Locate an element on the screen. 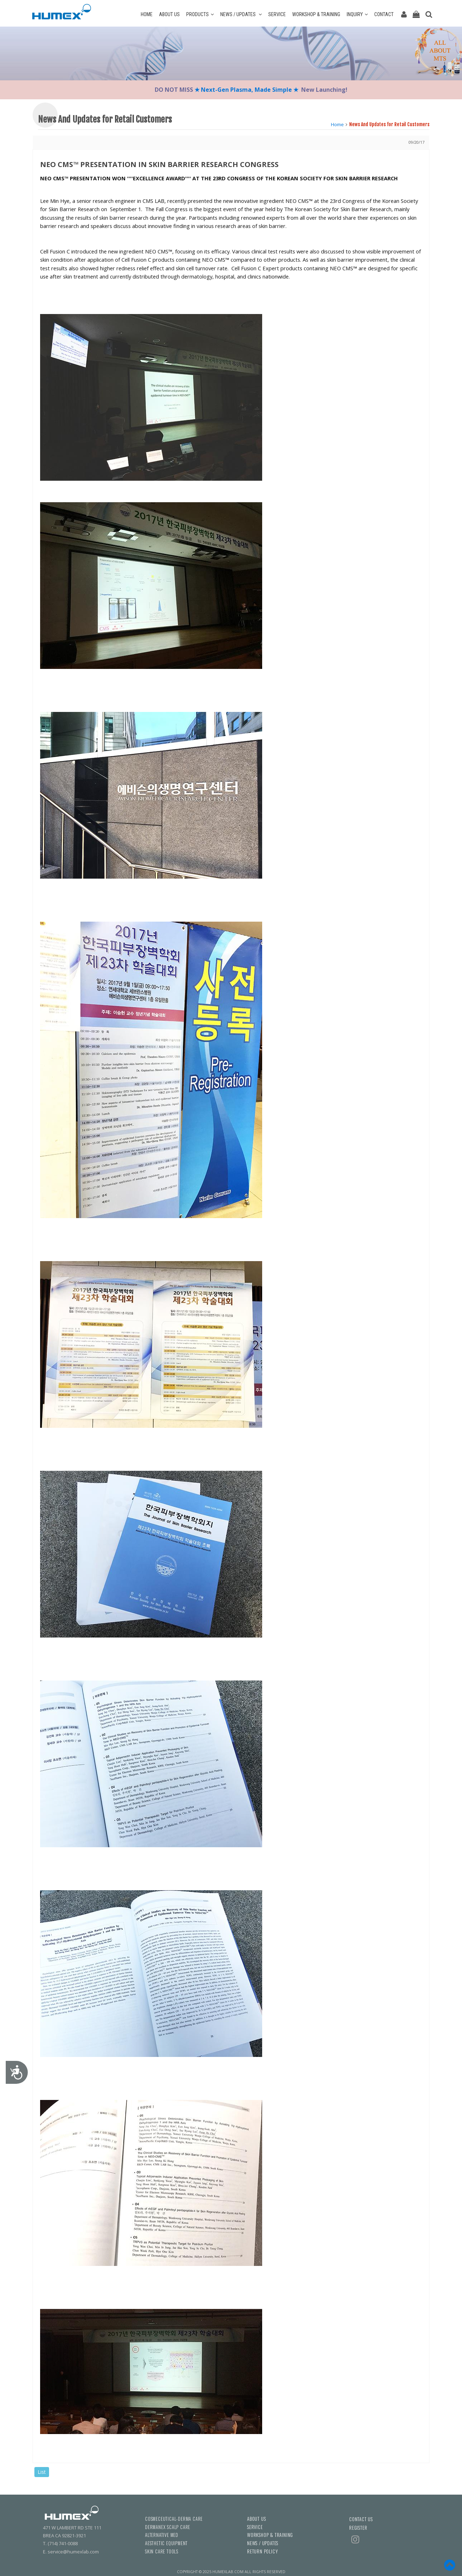 The image size is (462, 2576). ABOUT US is located at coordinates (169, 14).